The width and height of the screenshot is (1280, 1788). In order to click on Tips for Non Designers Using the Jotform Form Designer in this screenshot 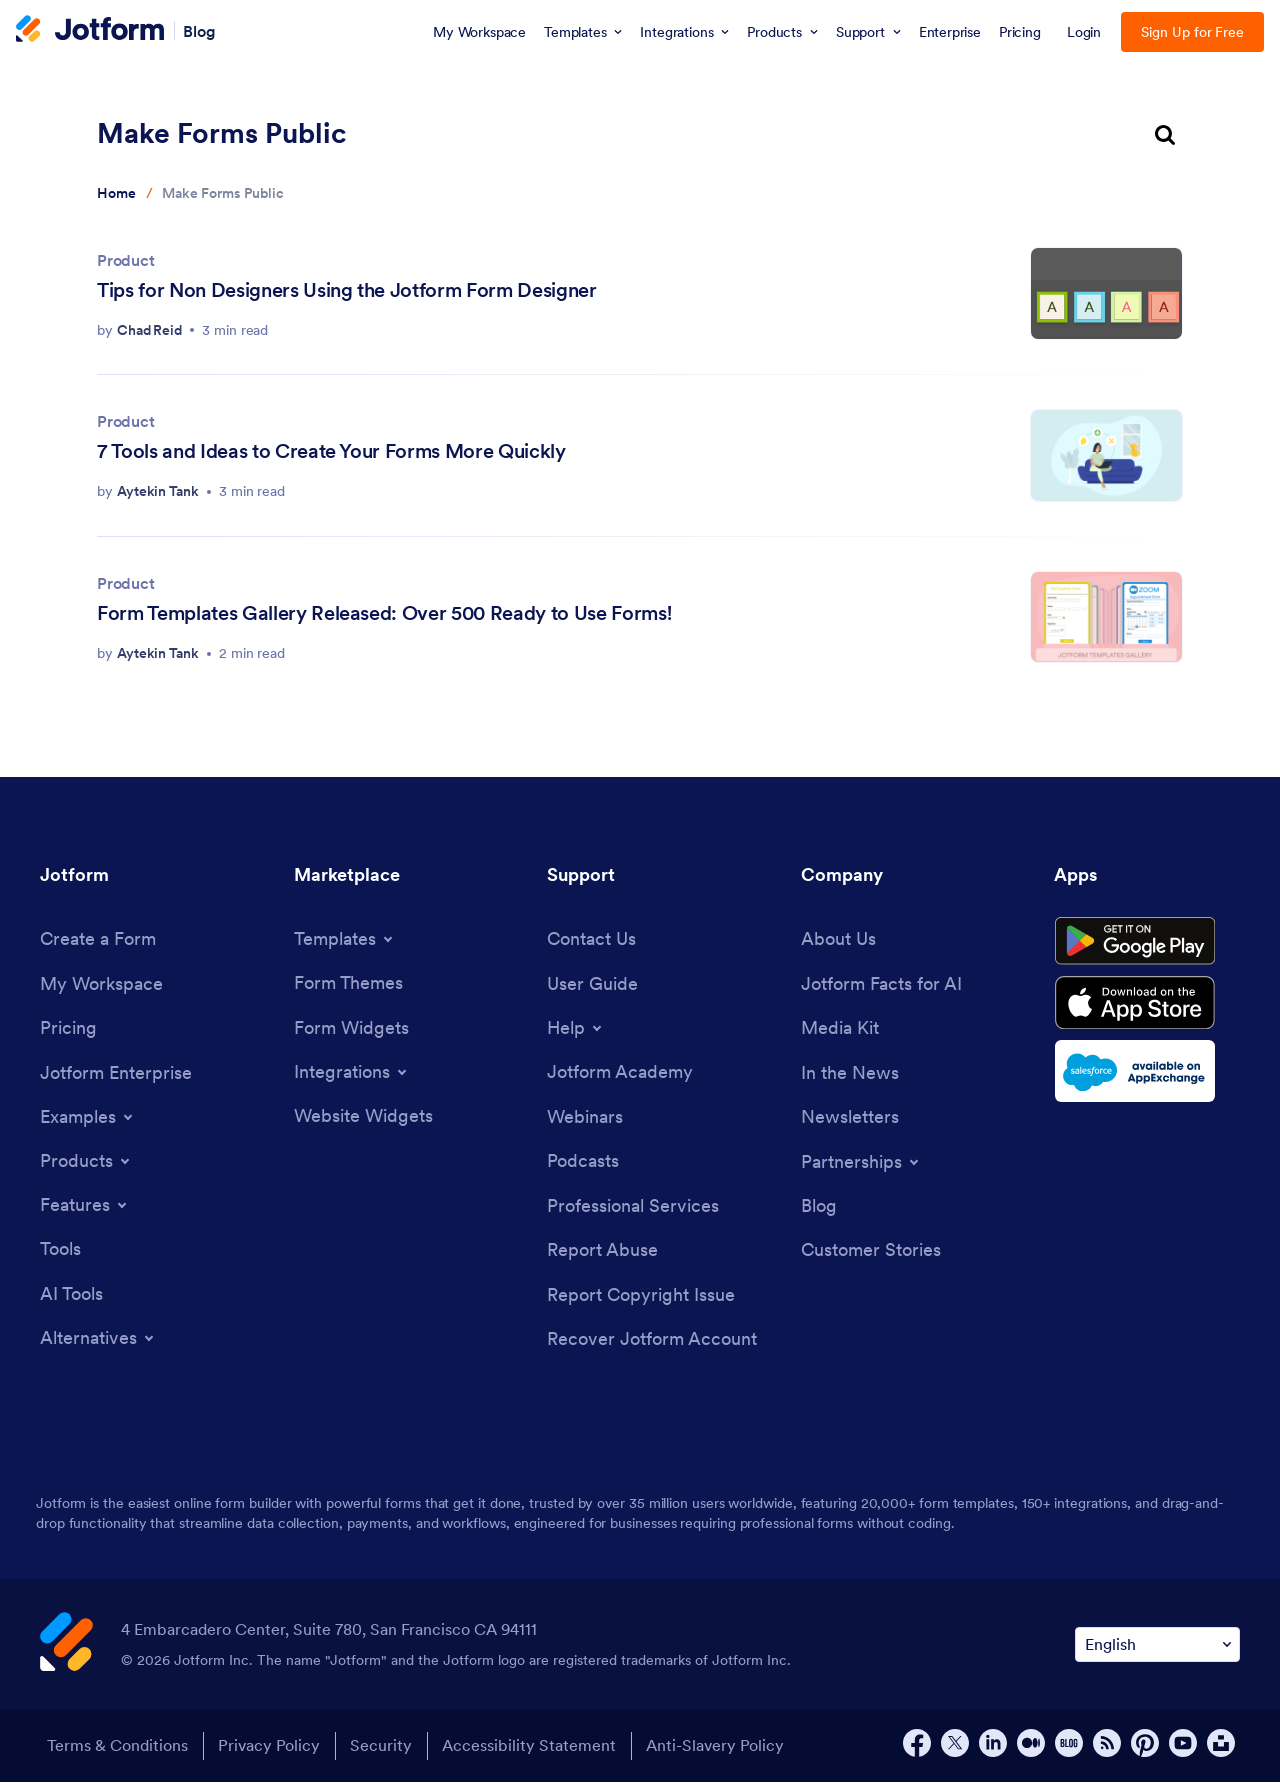, I will do `click(347, 290)`.